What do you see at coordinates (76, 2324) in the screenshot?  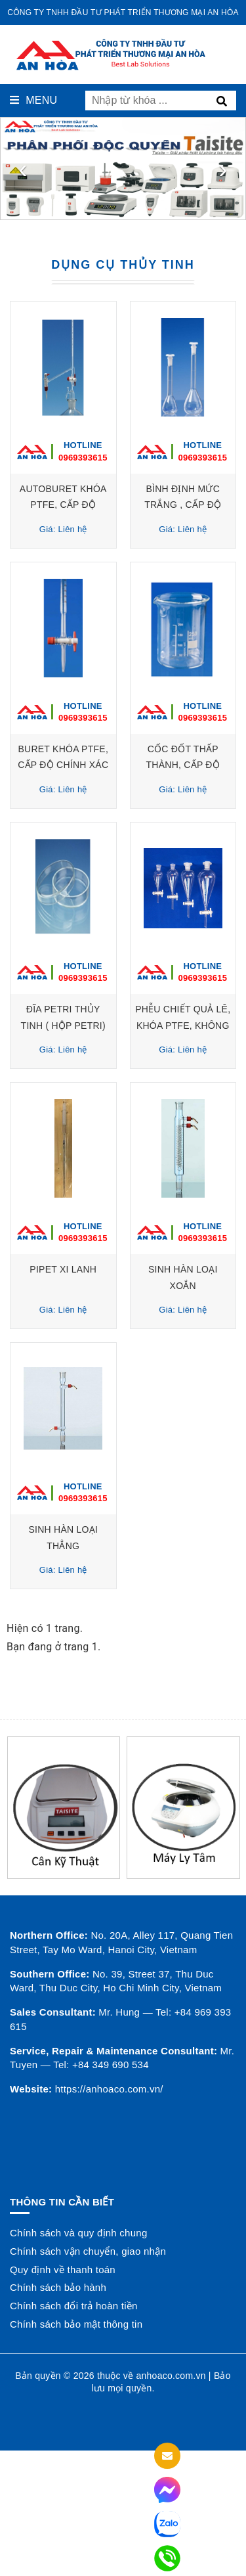 I see `Chính sách bảo mật thông tin` at bounding box center [76, 2324].